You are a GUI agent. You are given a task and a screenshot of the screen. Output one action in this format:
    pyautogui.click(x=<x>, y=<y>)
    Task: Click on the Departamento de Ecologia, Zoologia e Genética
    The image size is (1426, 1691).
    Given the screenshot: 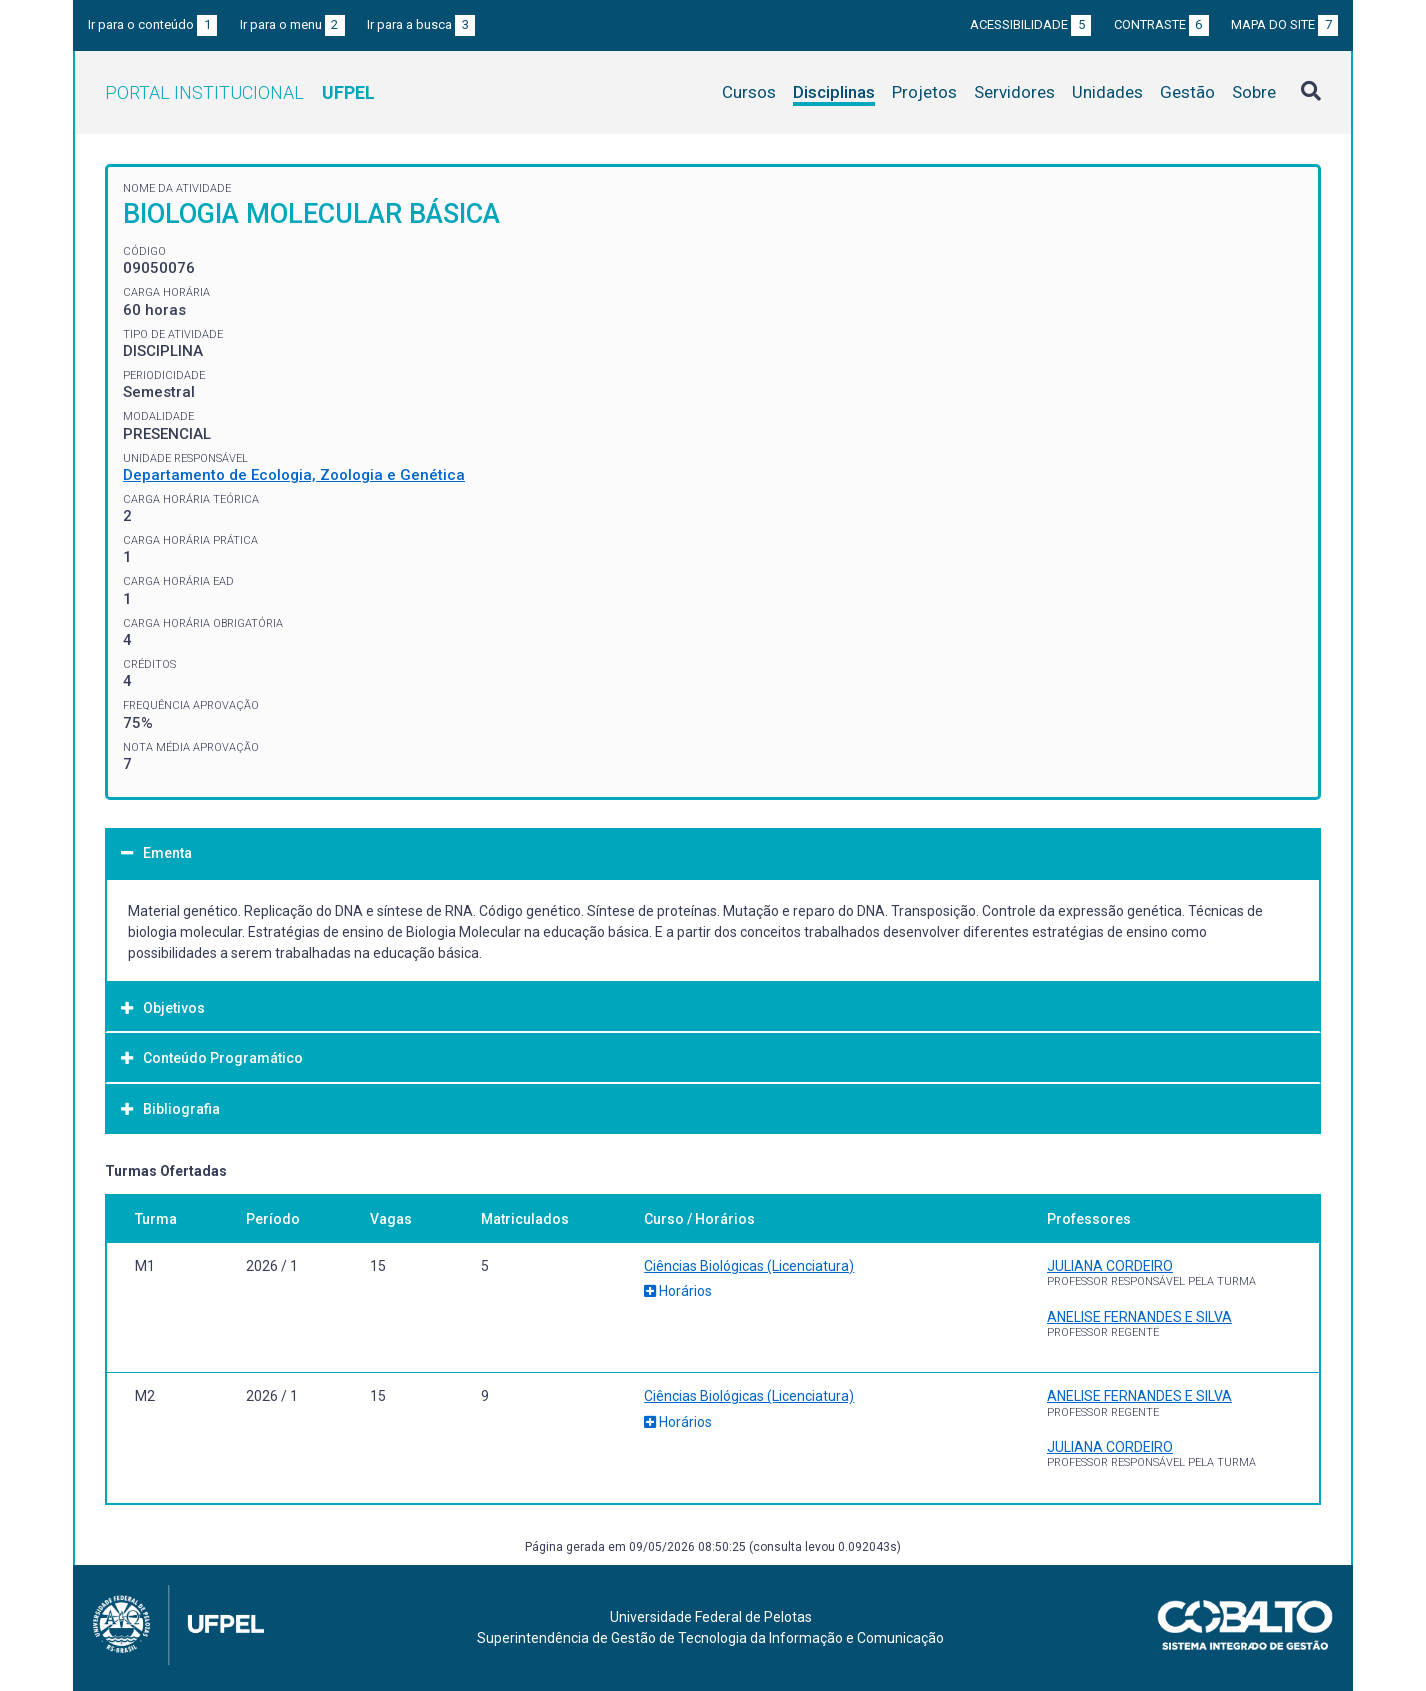 What is the action you would take?
    pyautogui.click(x=294, y=475)
    